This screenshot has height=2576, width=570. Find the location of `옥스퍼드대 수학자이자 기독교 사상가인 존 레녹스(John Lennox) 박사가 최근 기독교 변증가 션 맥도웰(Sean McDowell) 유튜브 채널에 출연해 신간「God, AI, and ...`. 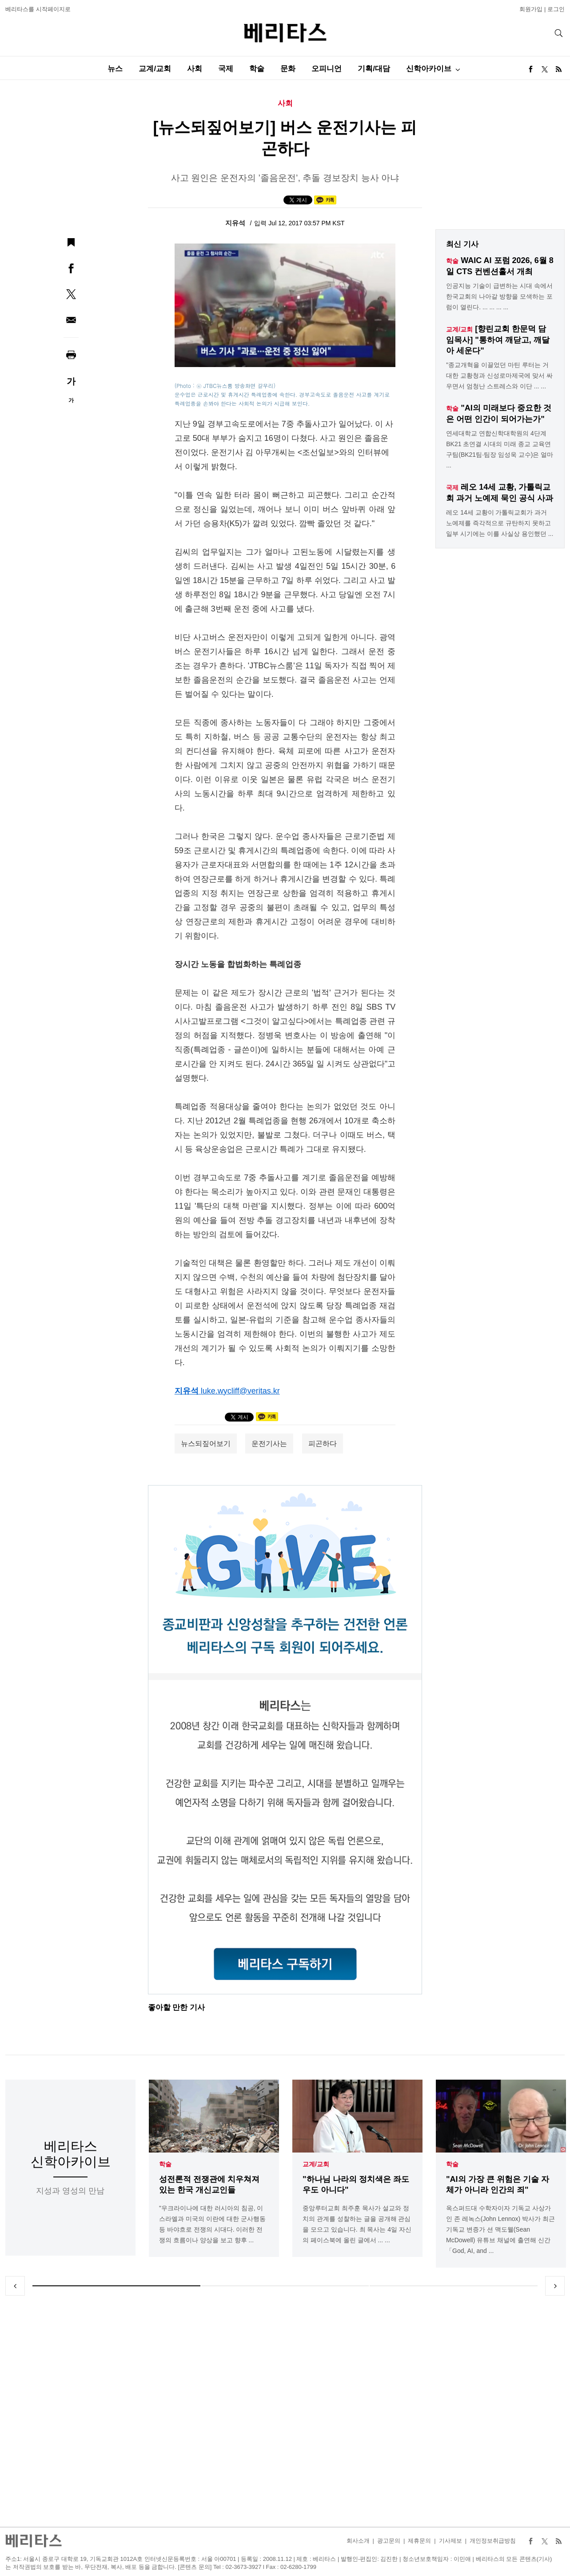

옥스퍼드대 수학자이자 기독교 사상가인 존 레녹스(John Lennox) 박사가 최근 기독교 변증가 션 맥도웰(Sean McDowell) 유튜브 채널에 출연해 신간「God, AI, and ... is located at coordinates (500, 2229).